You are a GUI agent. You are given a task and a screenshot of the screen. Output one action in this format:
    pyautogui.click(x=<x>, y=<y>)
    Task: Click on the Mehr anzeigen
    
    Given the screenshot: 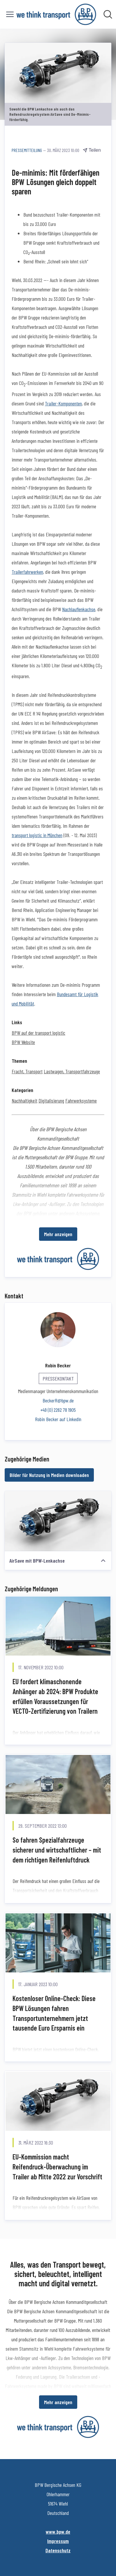 What is the action you would take?
    pyautogui.click(x=58, y=1234)
    